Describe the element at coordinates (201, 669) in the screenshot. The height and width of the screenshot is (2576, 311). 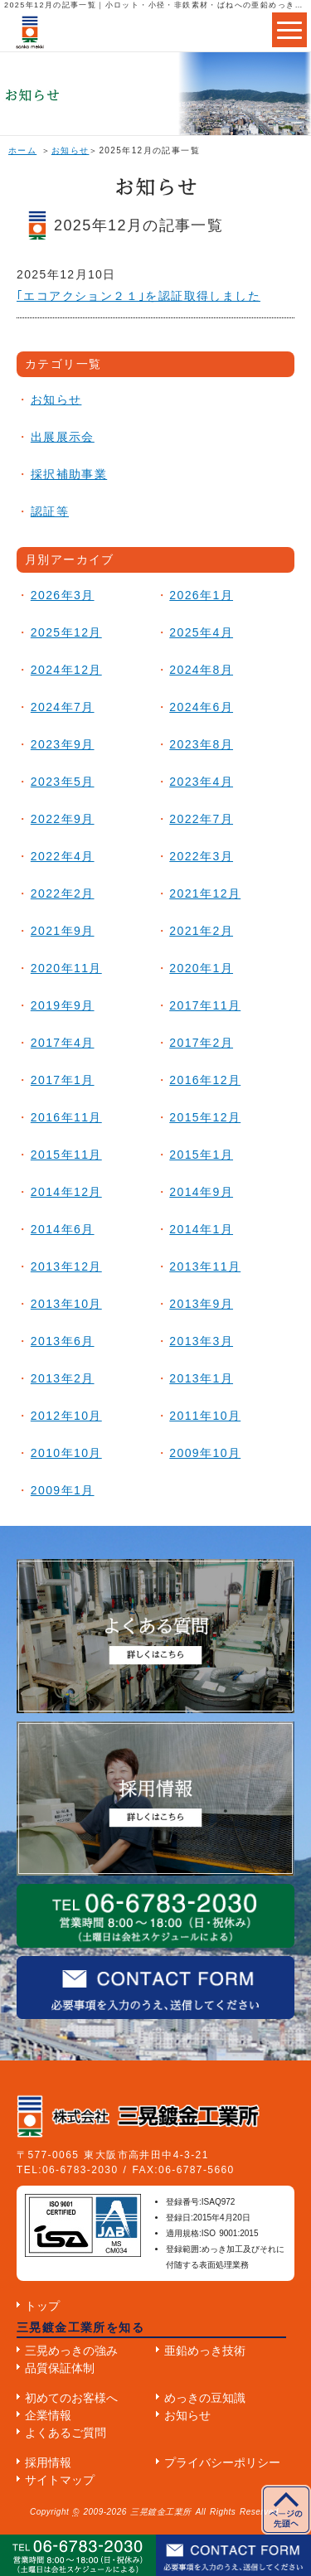
I see `2024年8月` at that location.